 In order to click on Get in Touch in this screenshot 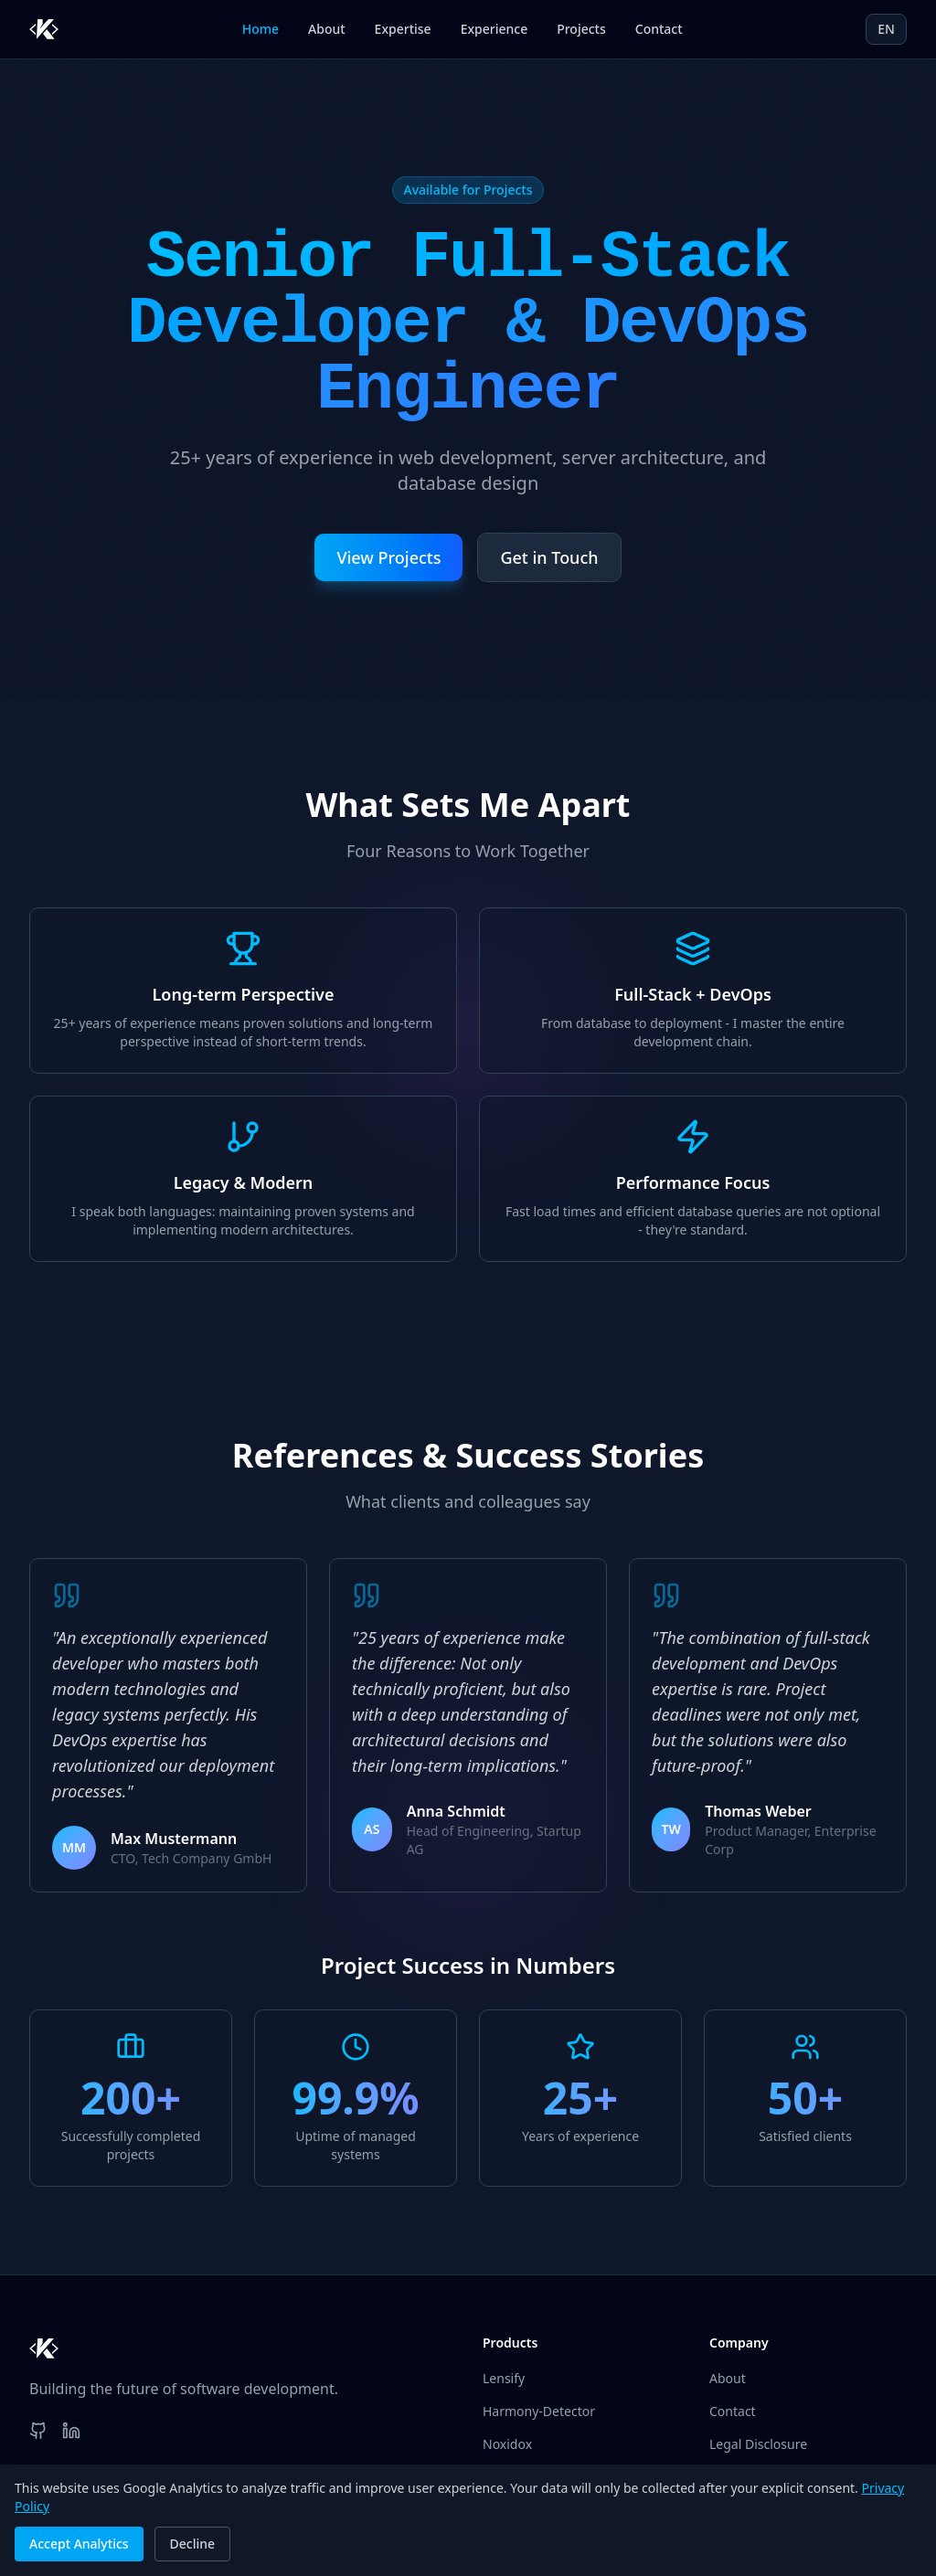, I will do `click(549, 557)`.